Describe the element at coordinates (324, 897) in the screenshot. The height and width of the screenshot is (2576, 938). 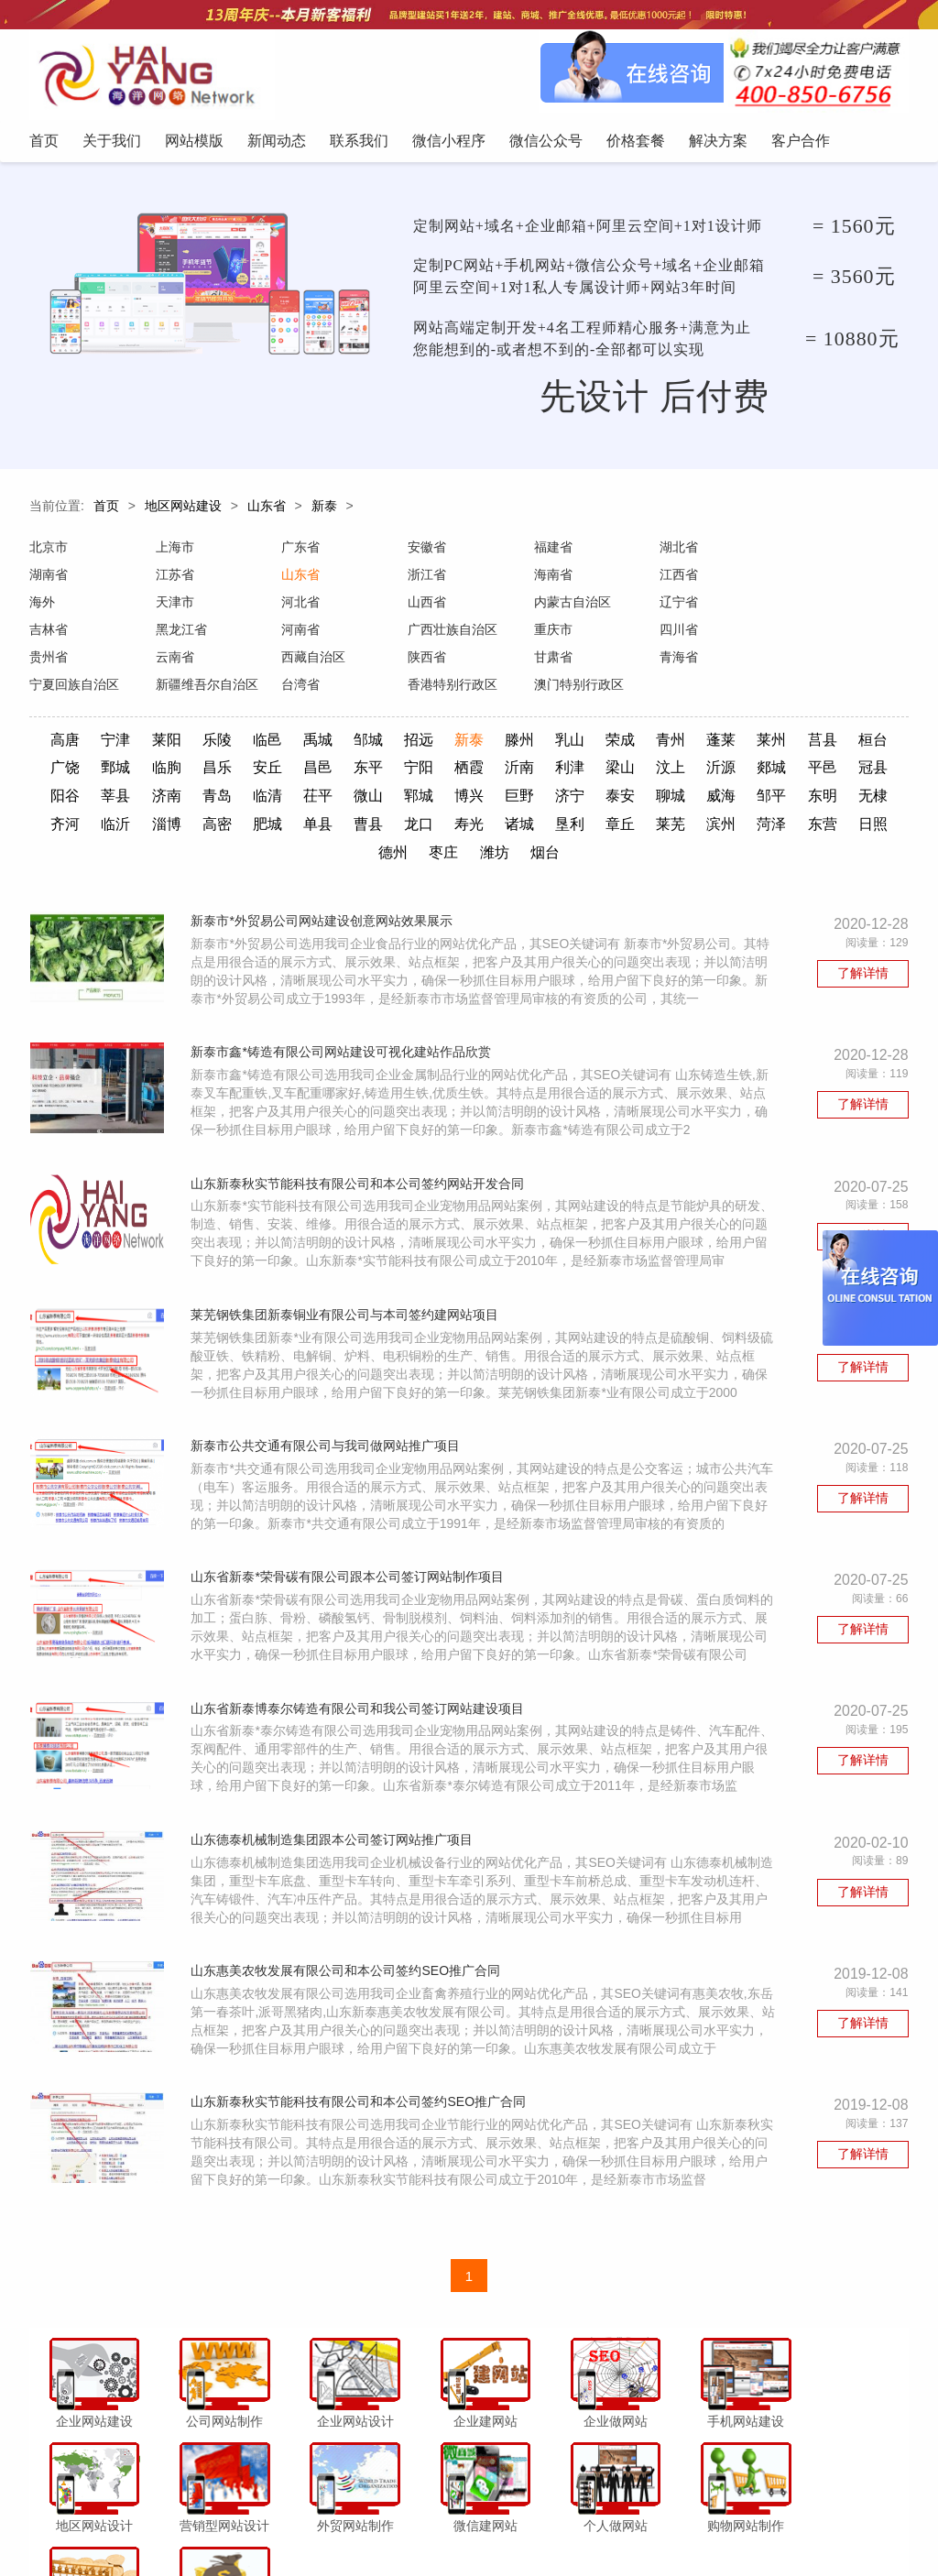
I see `新泰市*外贸易公司网站建设创意网站效果展示` at that location.